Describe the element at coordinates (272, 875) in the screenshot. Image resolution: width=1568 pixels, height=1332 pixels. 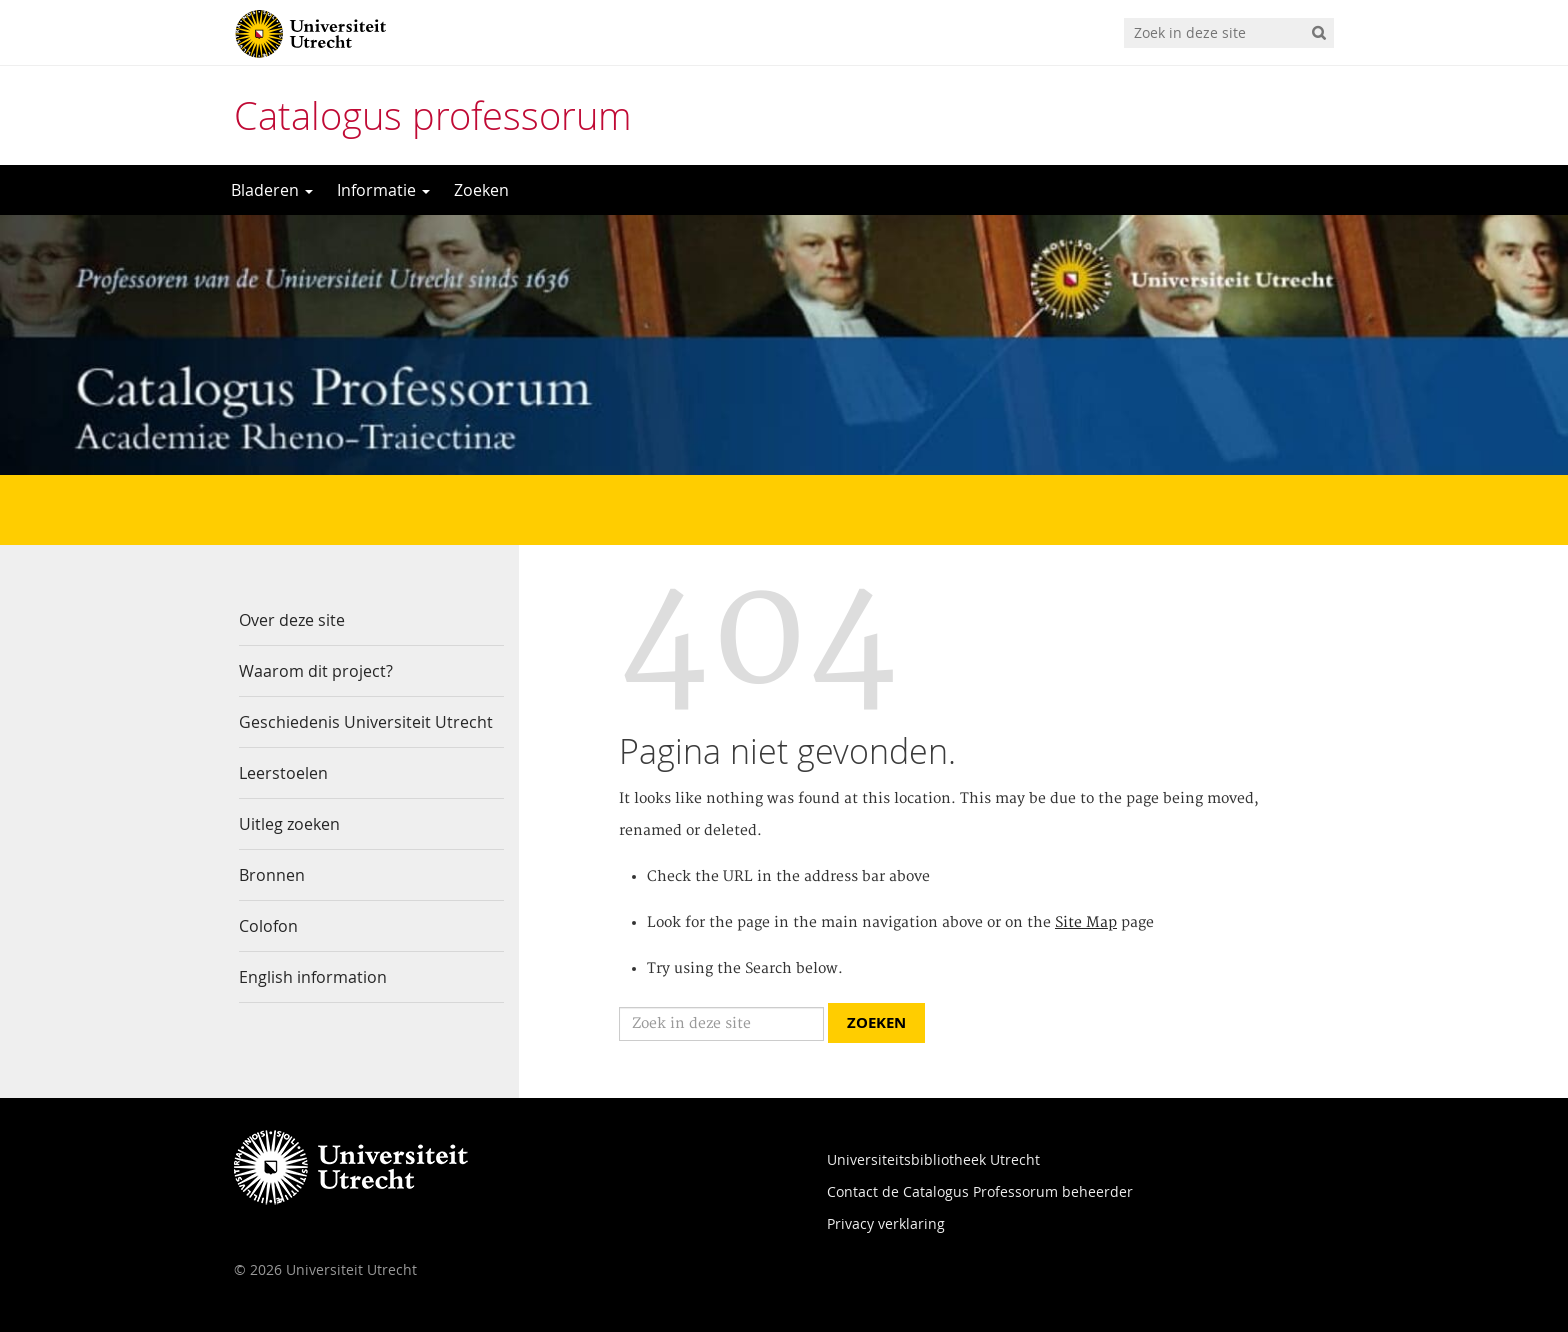
I see `Bronnen` at that location.